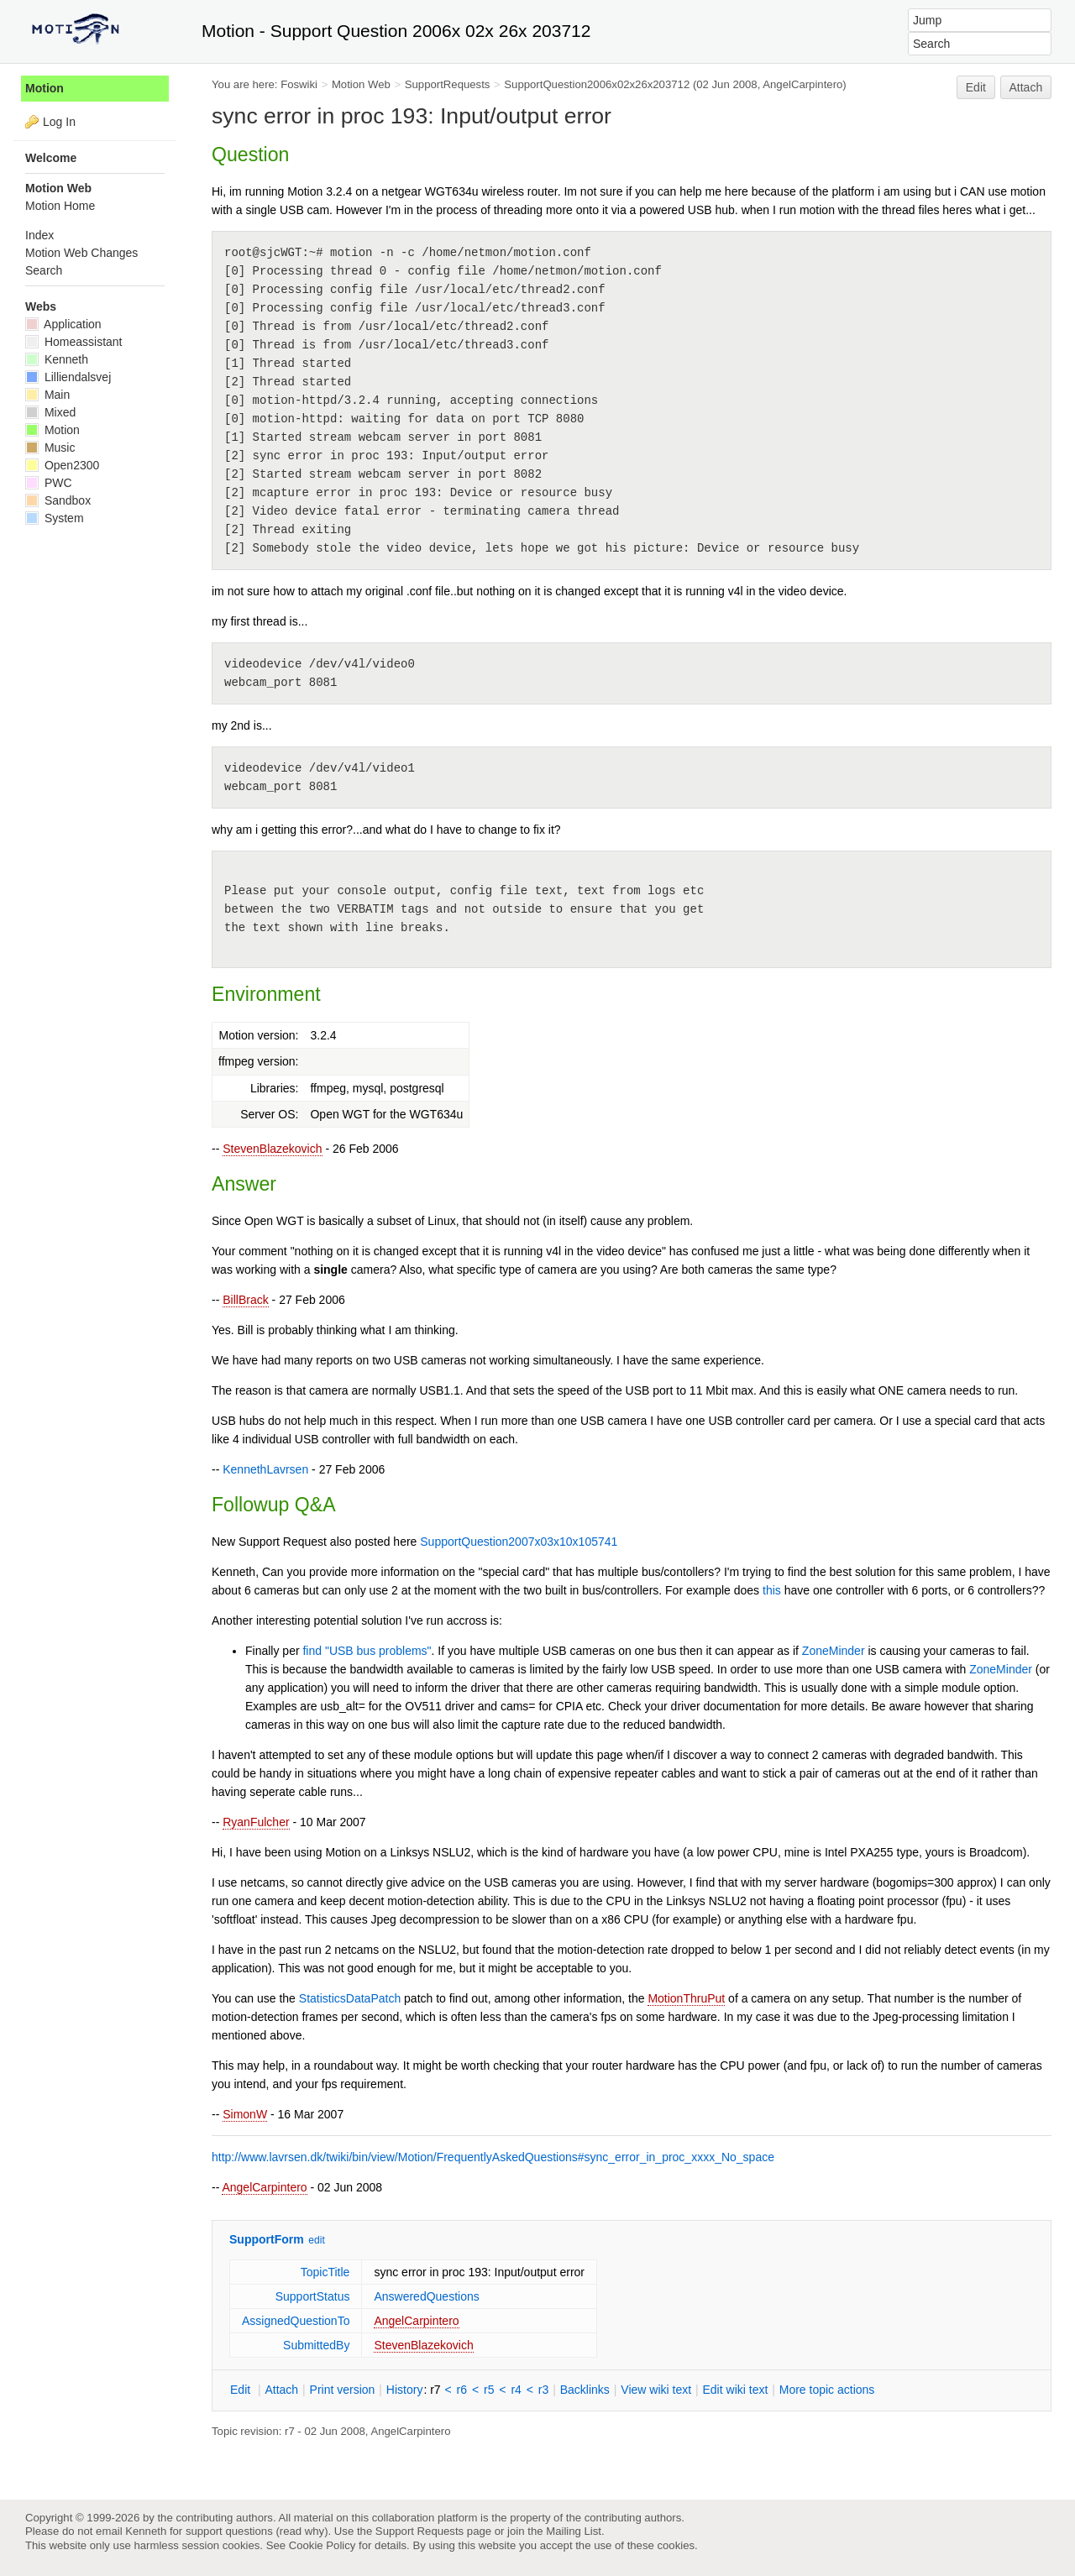 The width and height of the screenshot is (1075, 2576). Describe the element at coordinates (366, 1650) in the screenshot. I see `find "USB bus problems"` at that location.